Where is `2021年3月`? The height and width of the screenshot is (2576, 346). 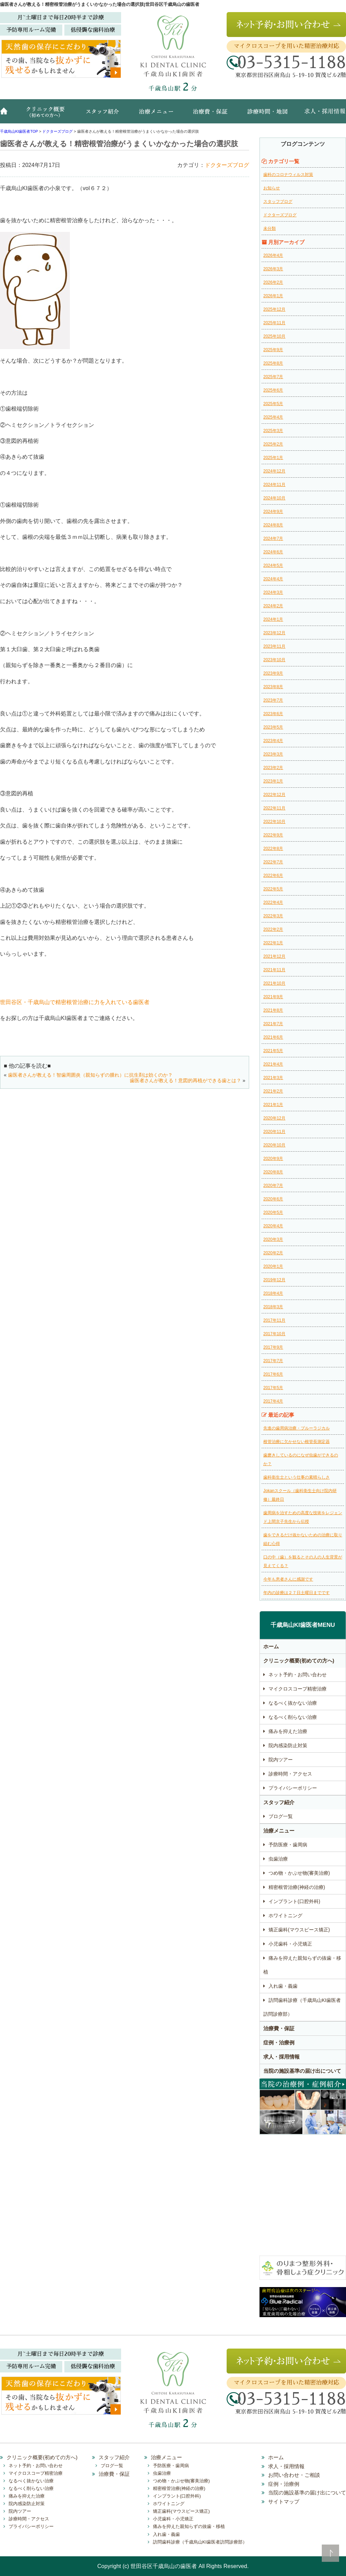
2021年3月 is located at coordinates (273, 1077).